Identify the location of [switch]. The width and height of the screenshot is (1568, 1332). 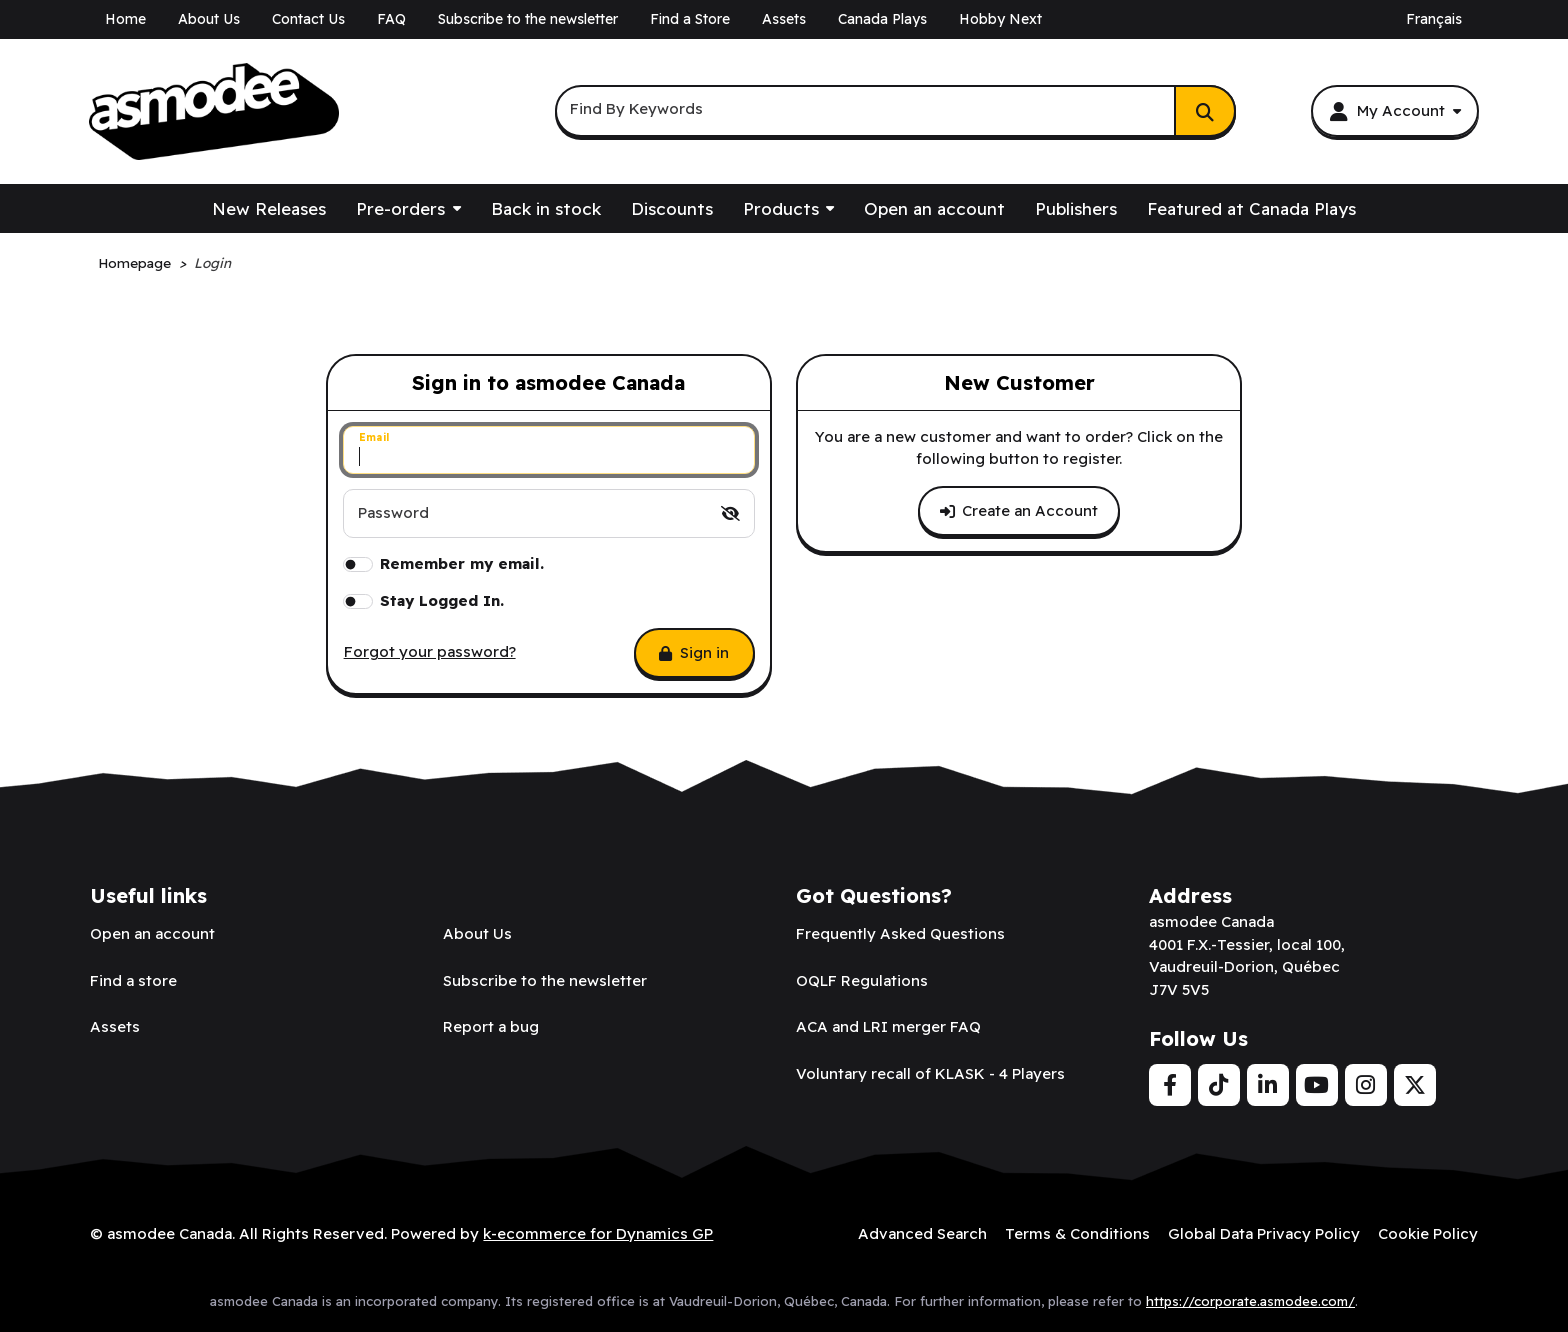
(730, 513).